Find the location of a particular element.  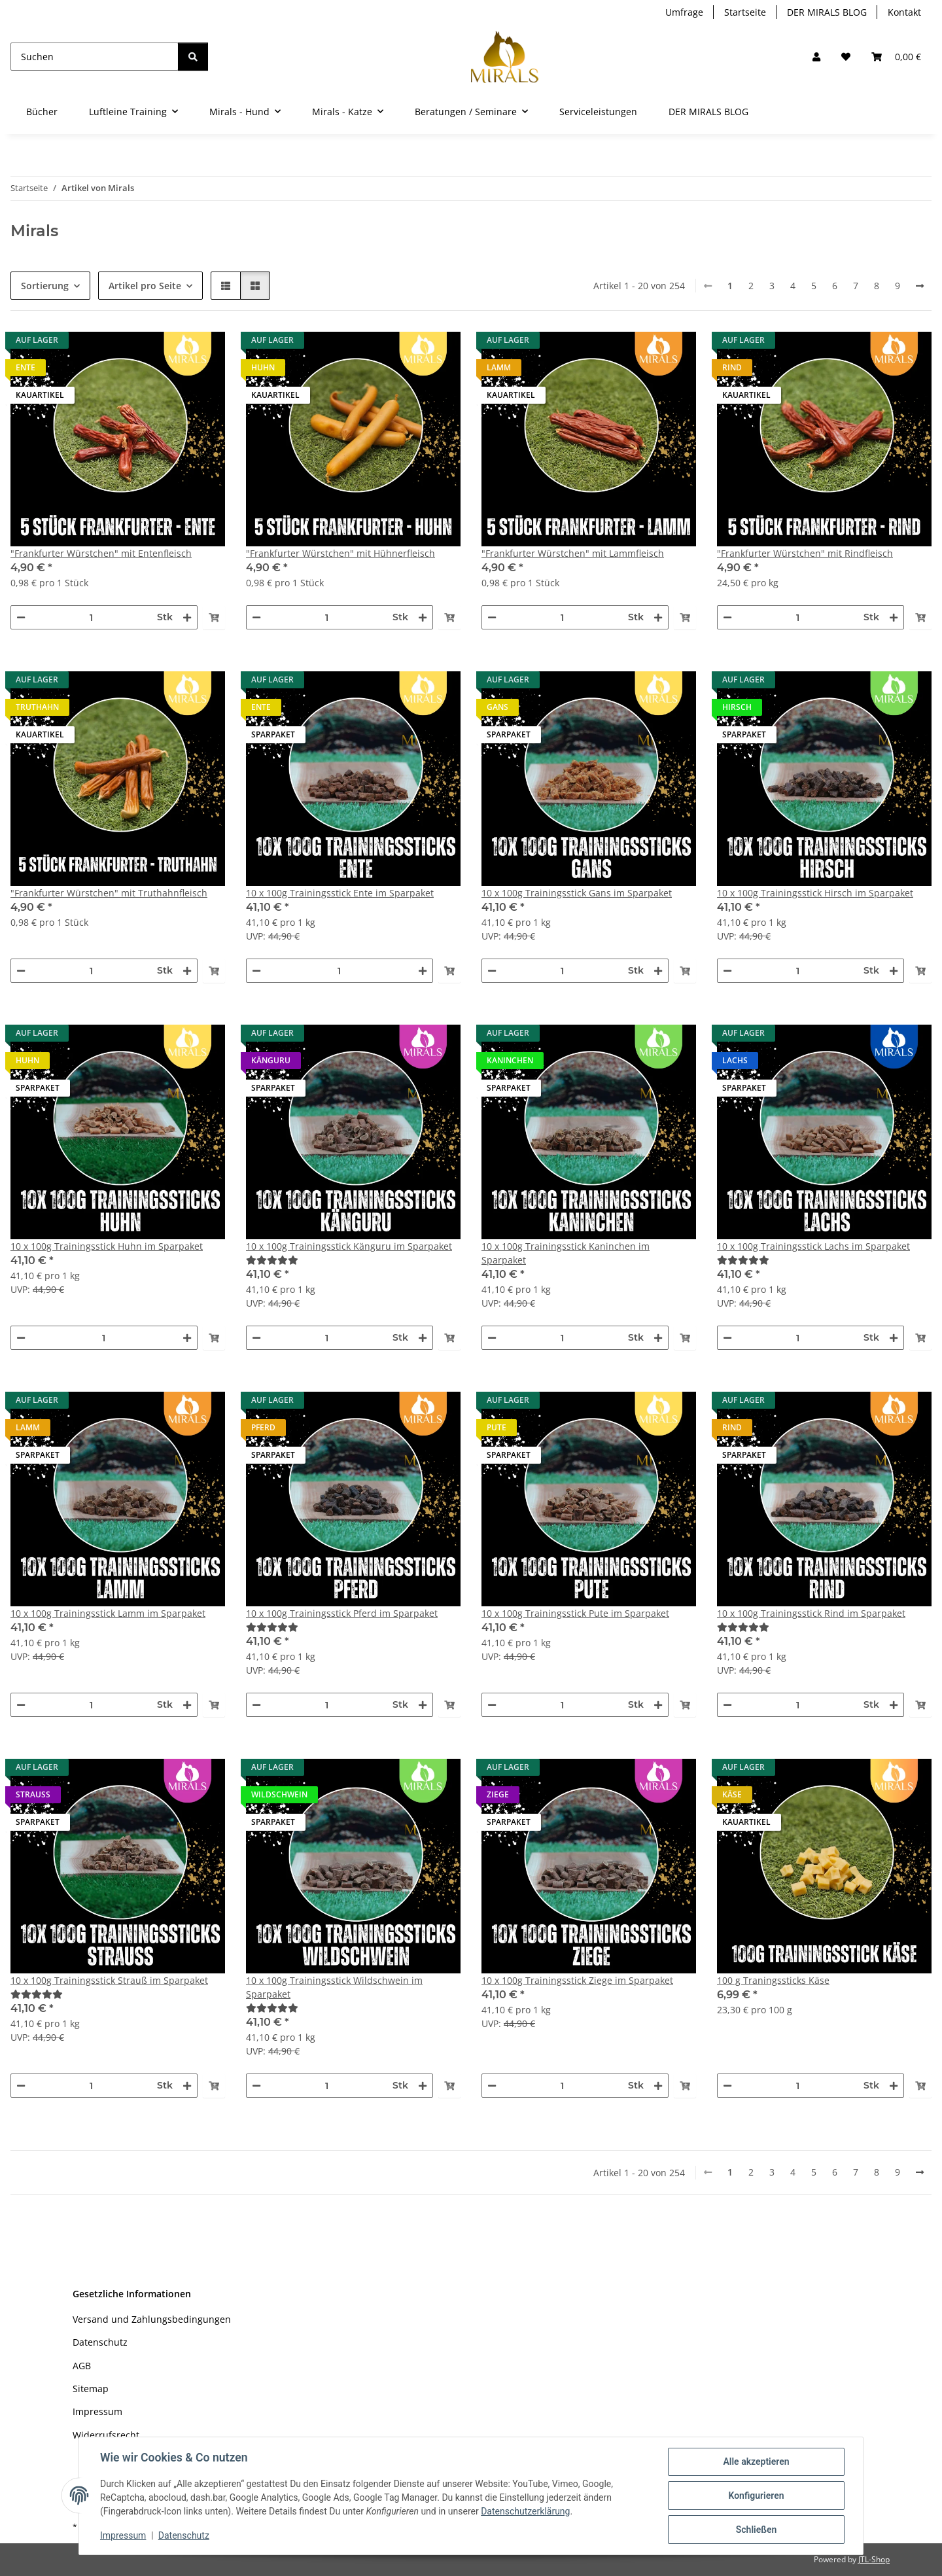

[In den Warenkorb] is located at coordinates (214, 617).